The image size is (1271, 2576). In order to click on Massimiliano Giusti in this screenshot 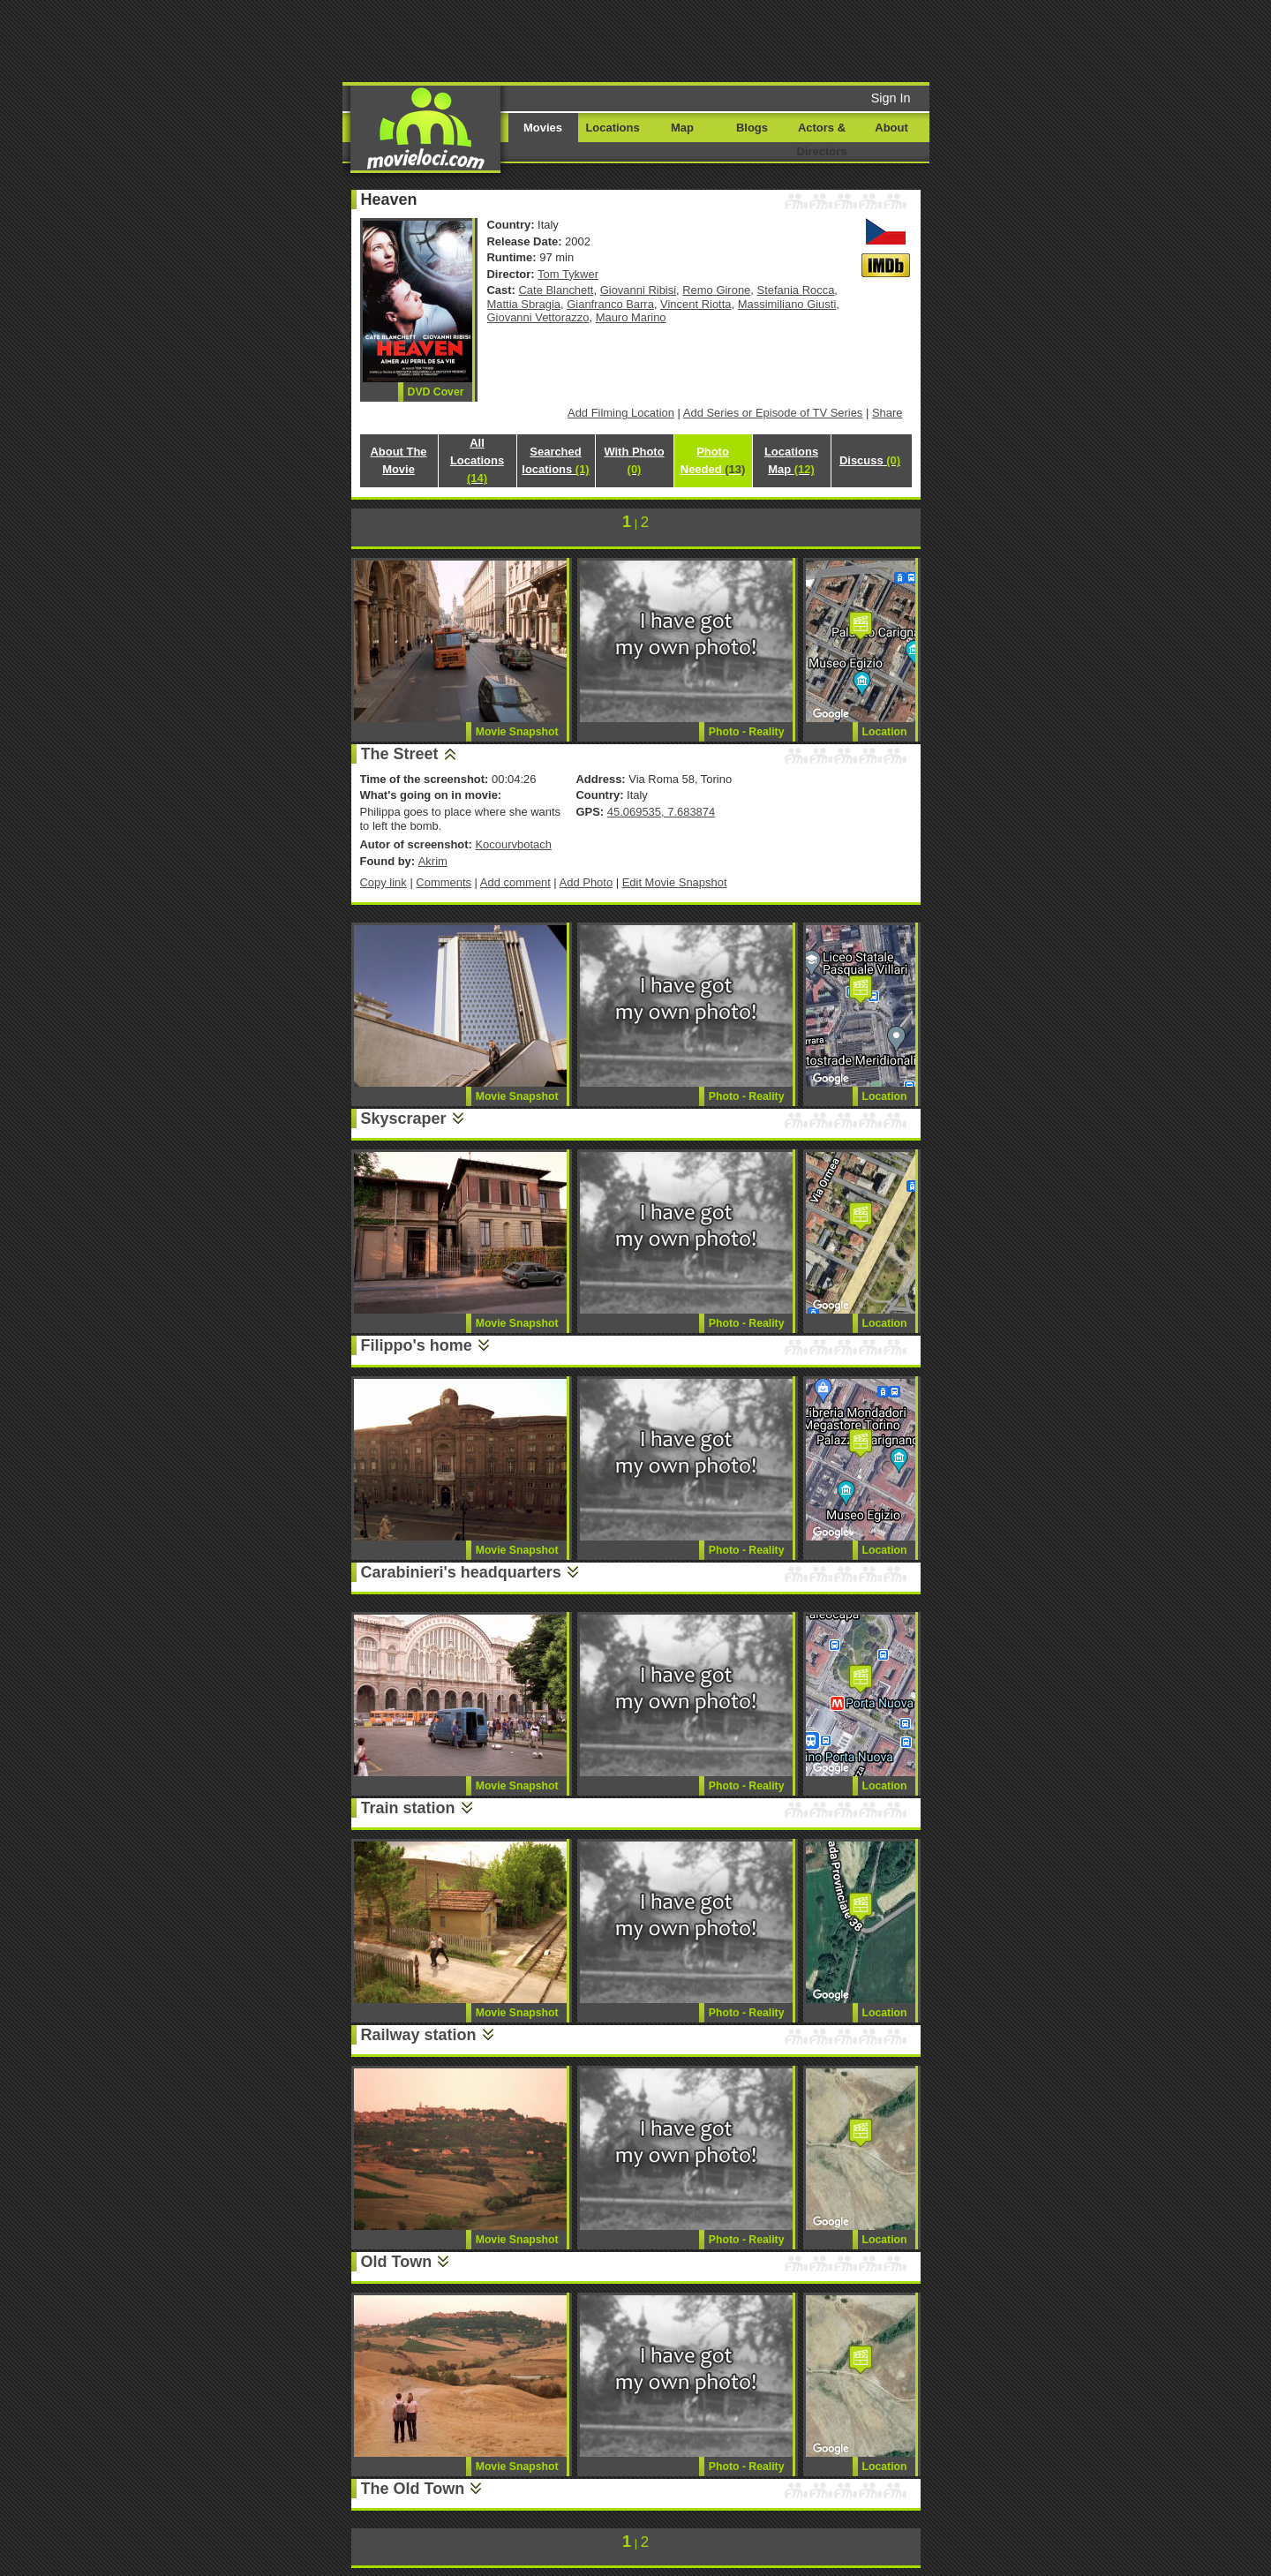, I will do `click(787, 304)`.